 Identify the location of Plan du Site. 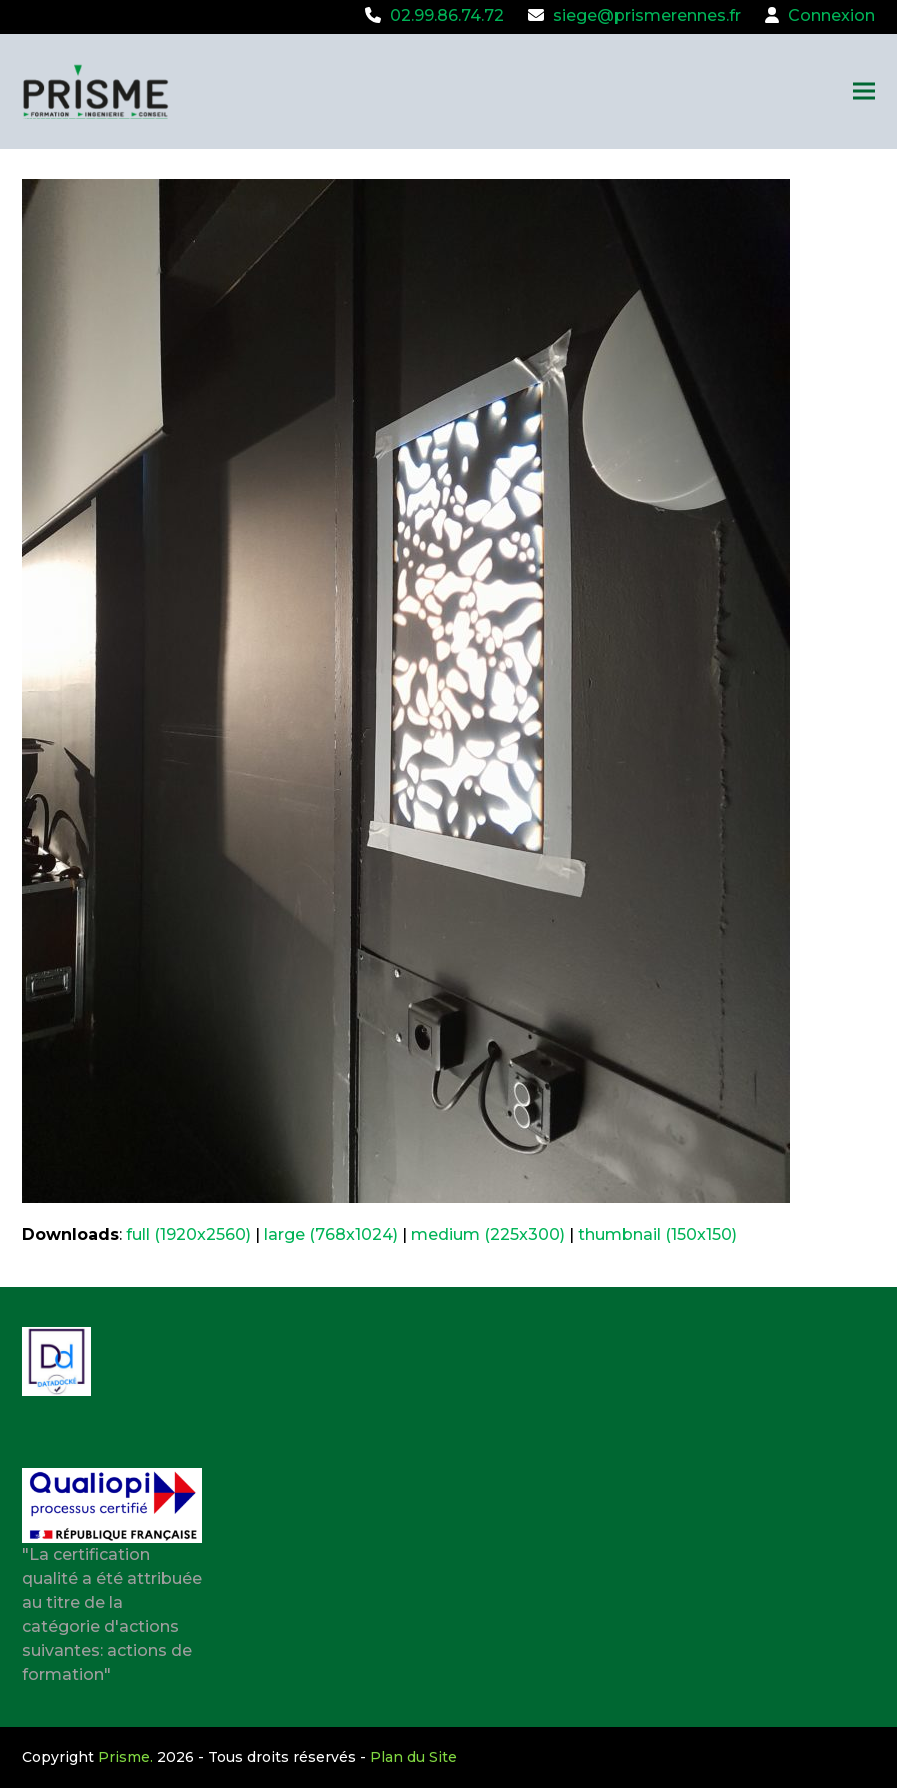
(413, 1757).